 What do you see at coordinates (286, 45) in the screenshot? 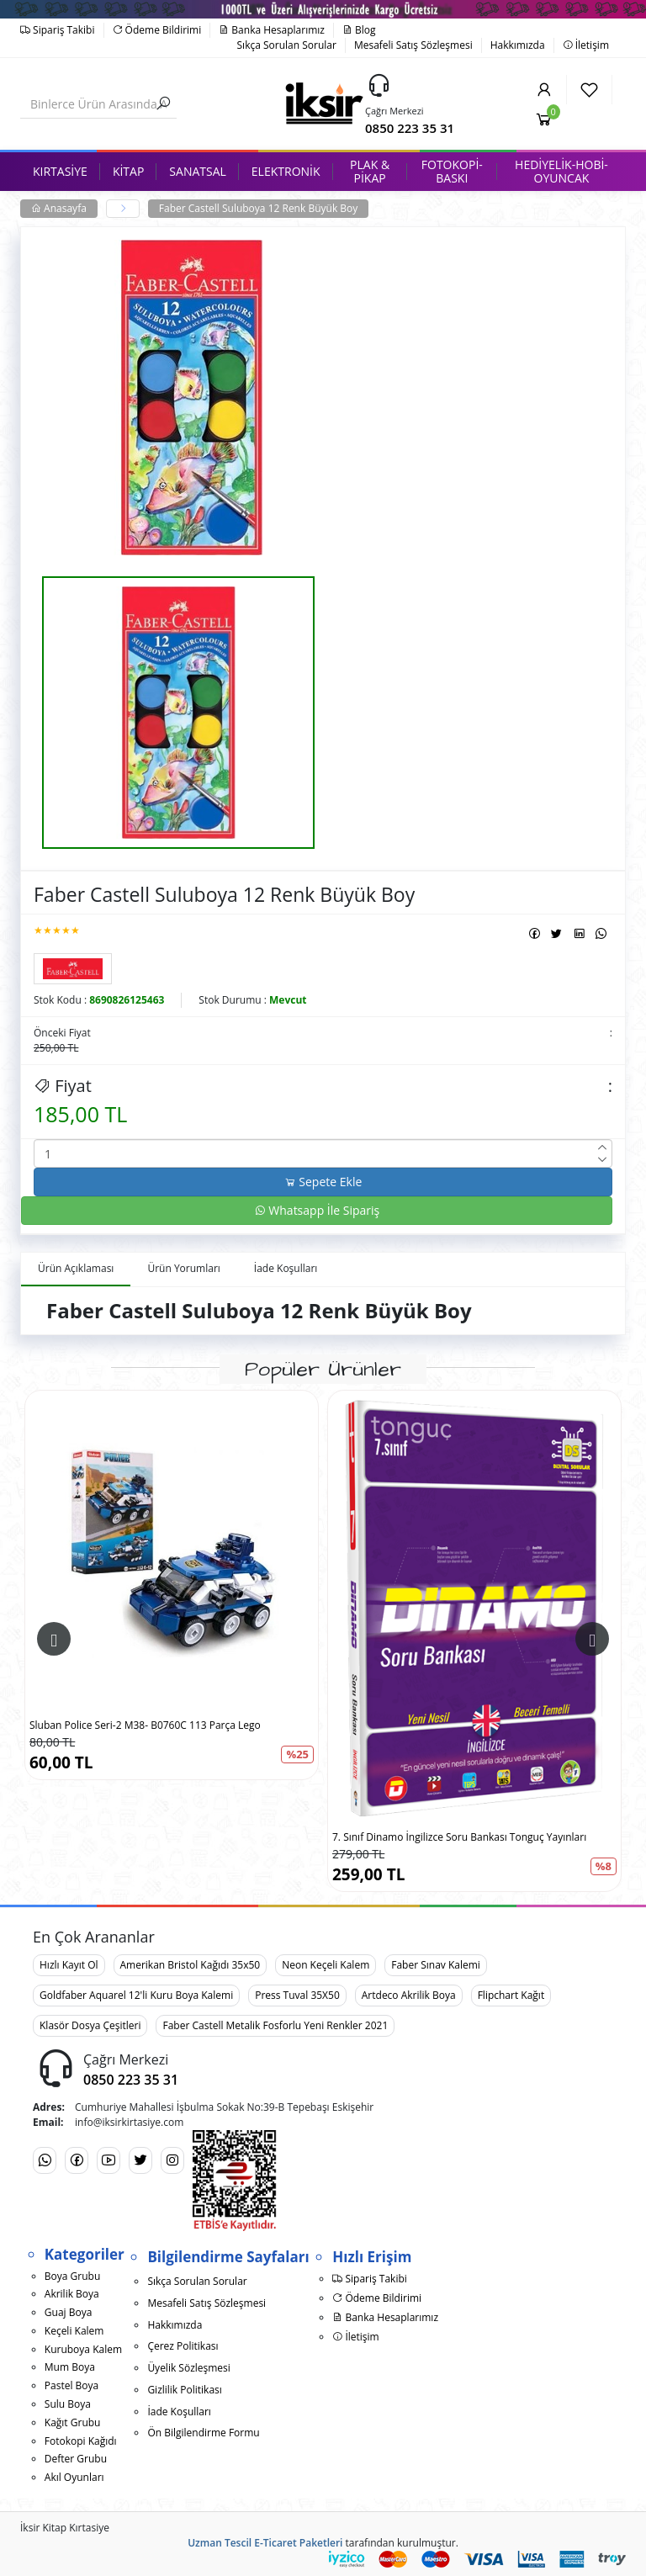
I see `Sıkça Sorulan Sorular` at bounding box center [286, 45].